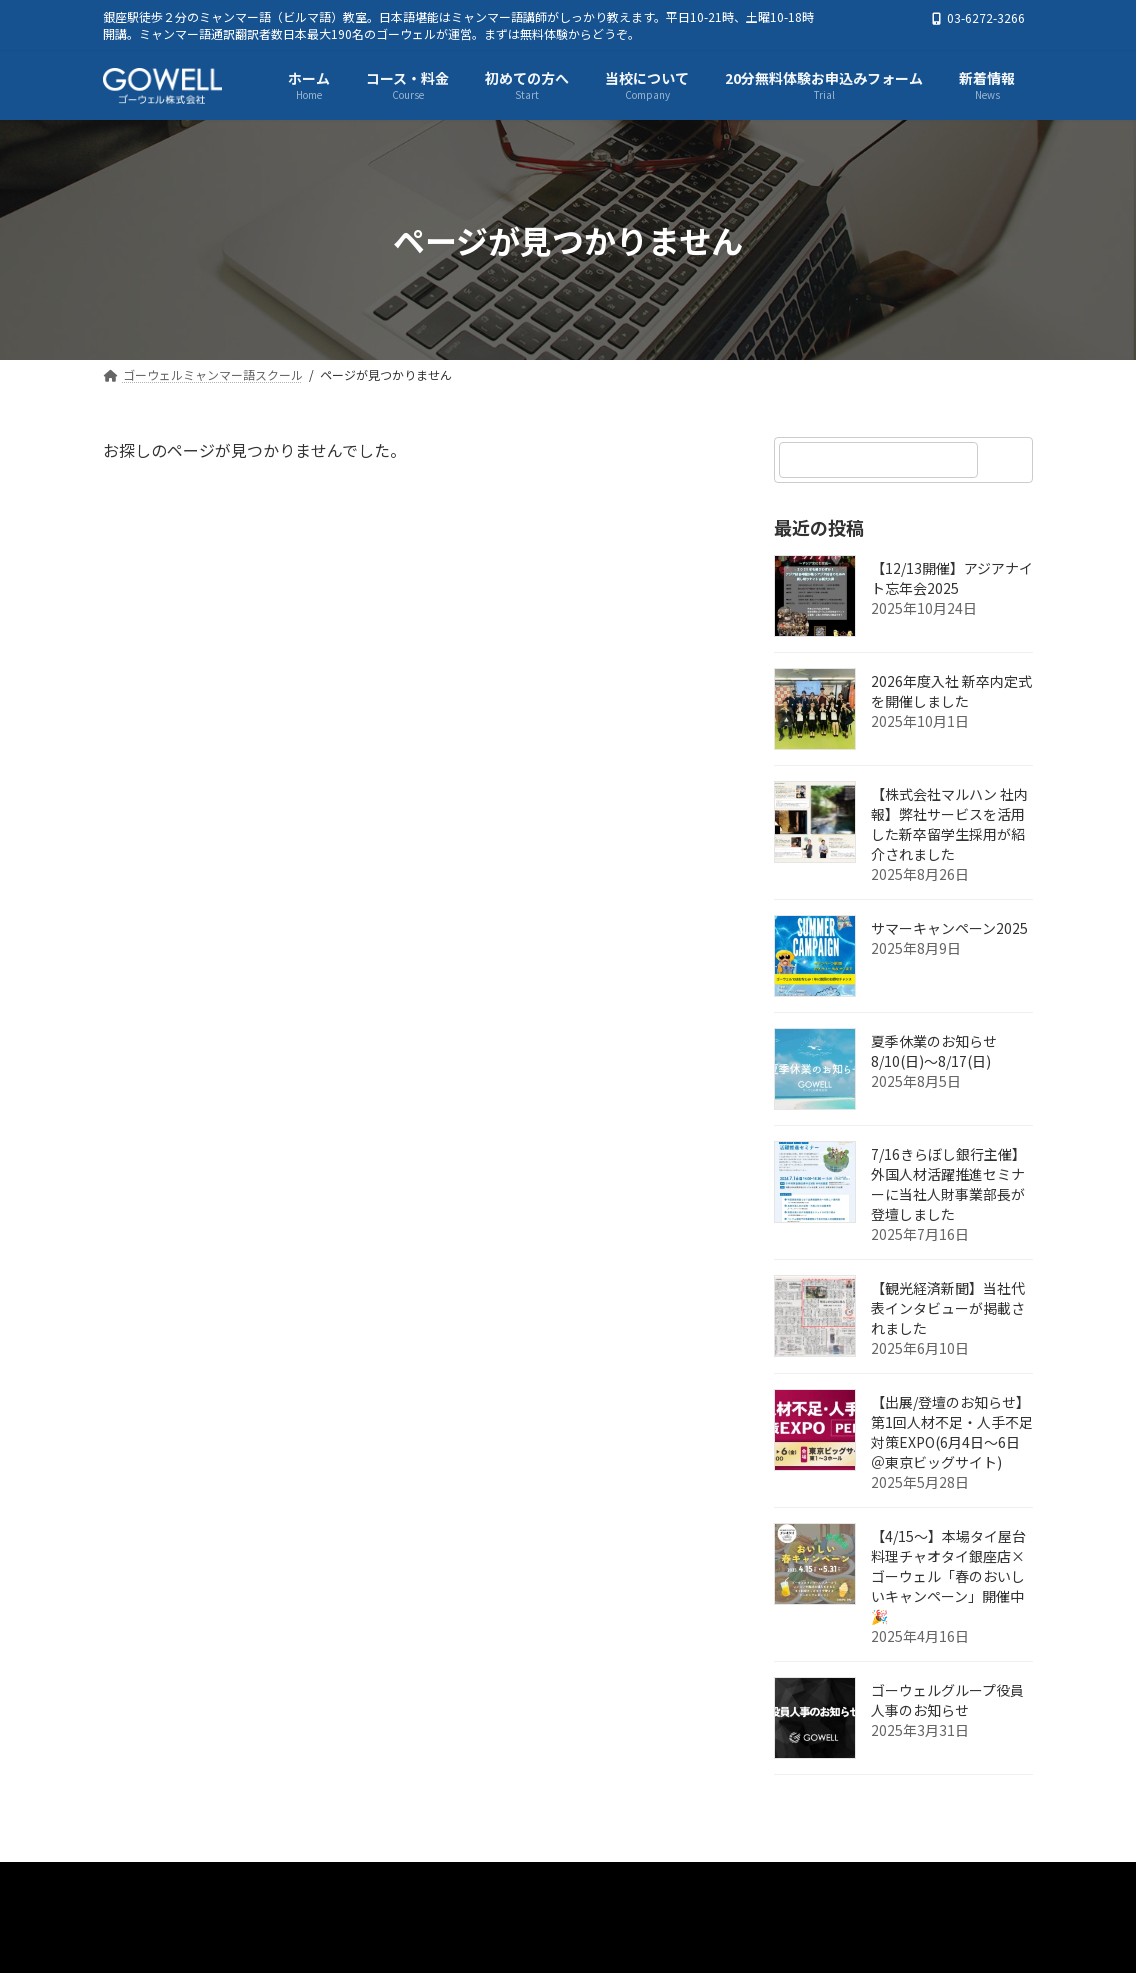 The image size is (1136, 1973). I want to click on ゴーウェルミャンマー語スクール, so click(231, 1882).